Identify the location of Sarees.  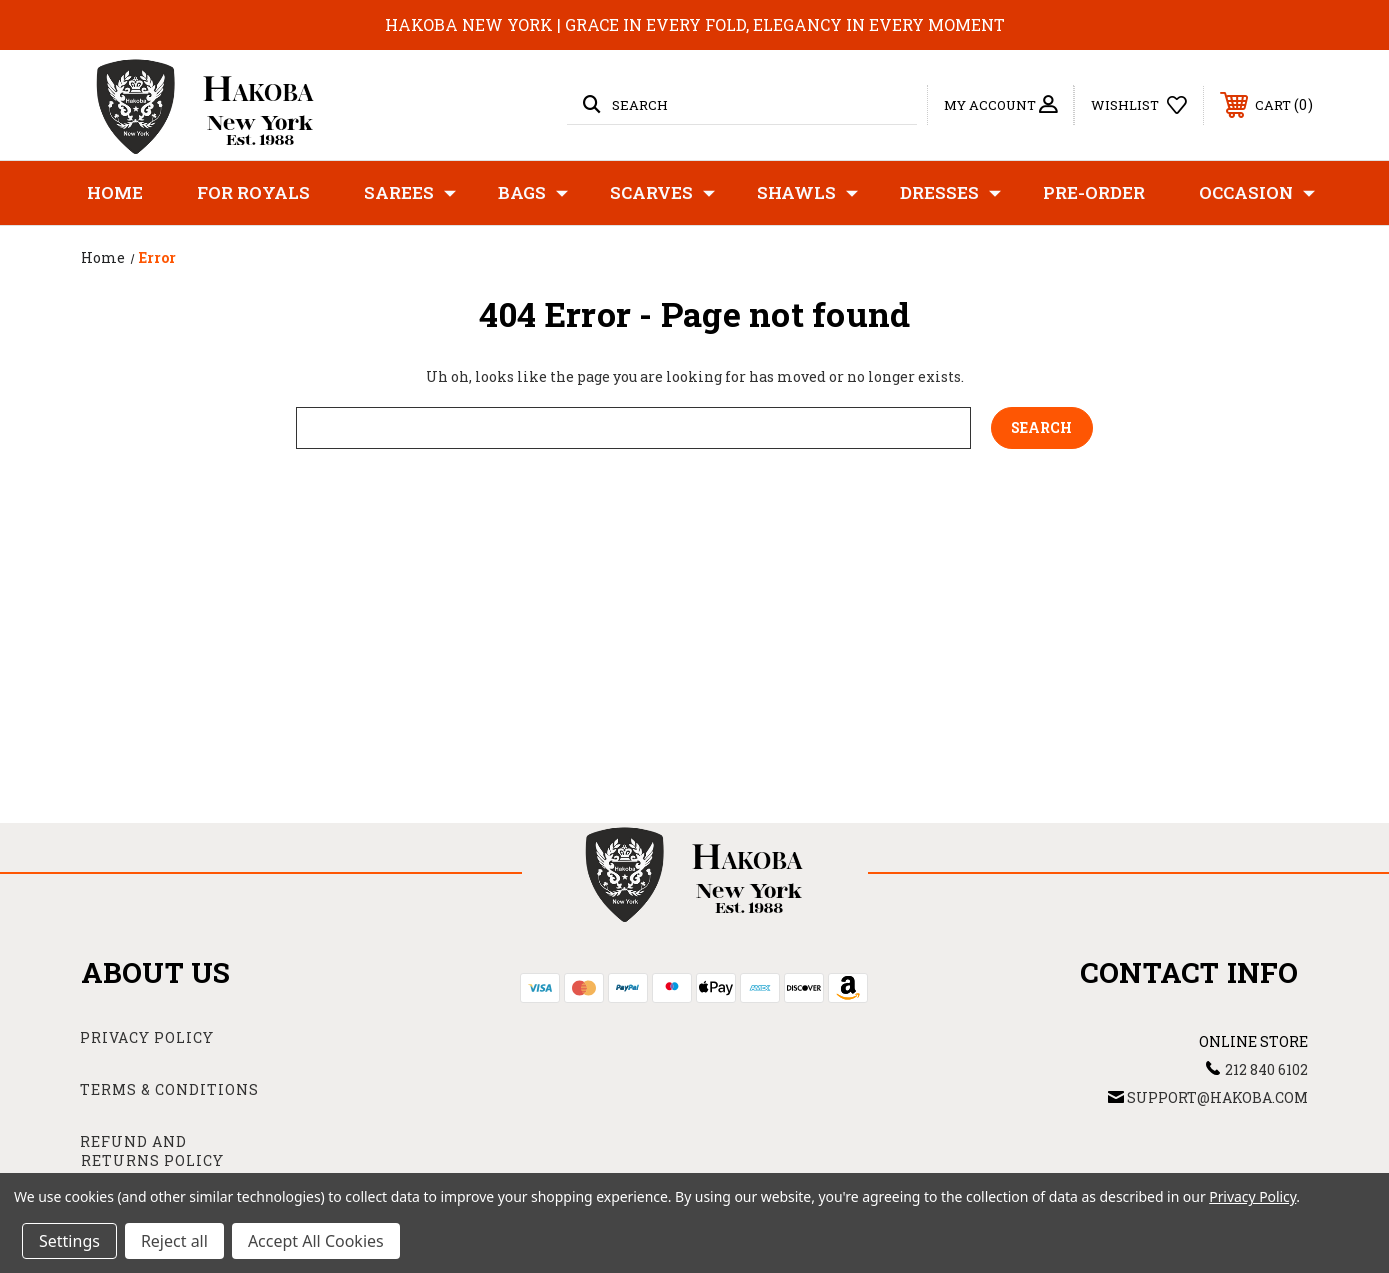
(410, 193).